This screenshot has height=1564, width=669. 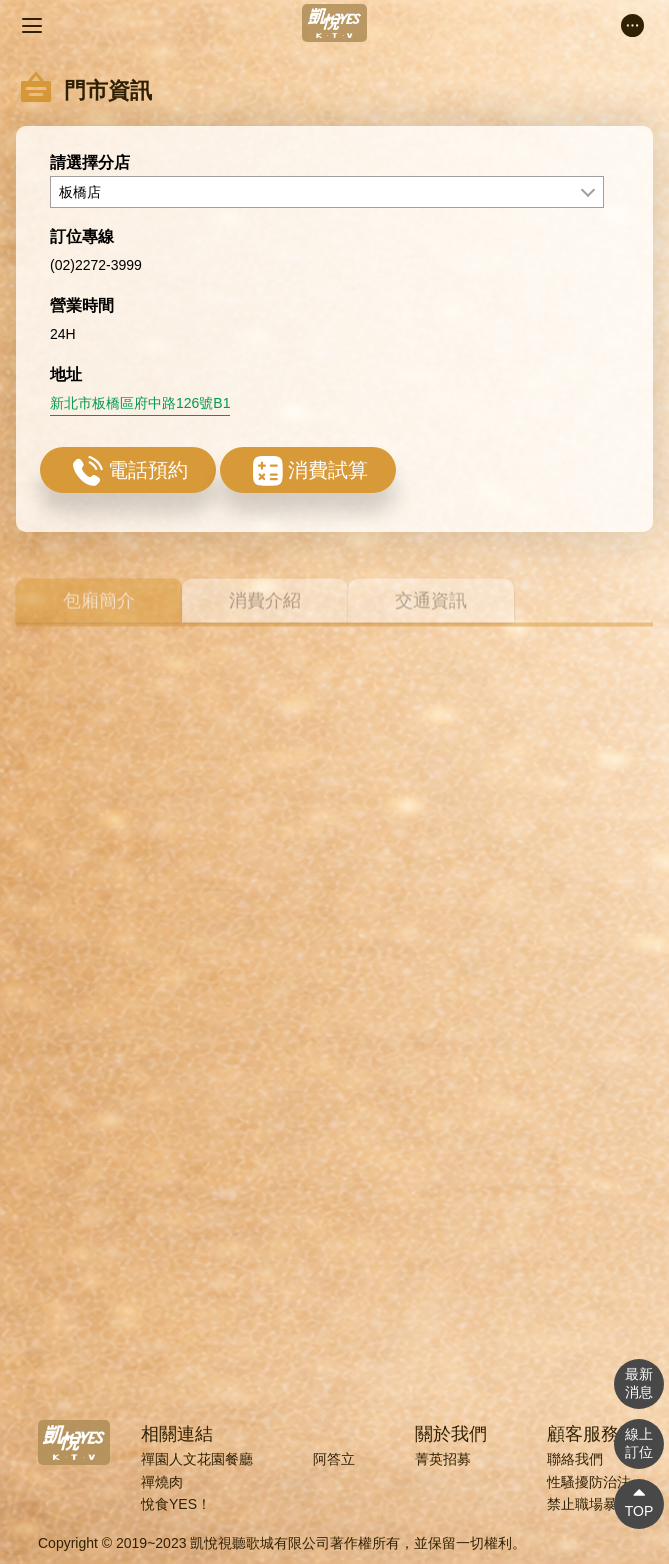 I want to click on 悅食YES！, so click(x=176, y=1504).